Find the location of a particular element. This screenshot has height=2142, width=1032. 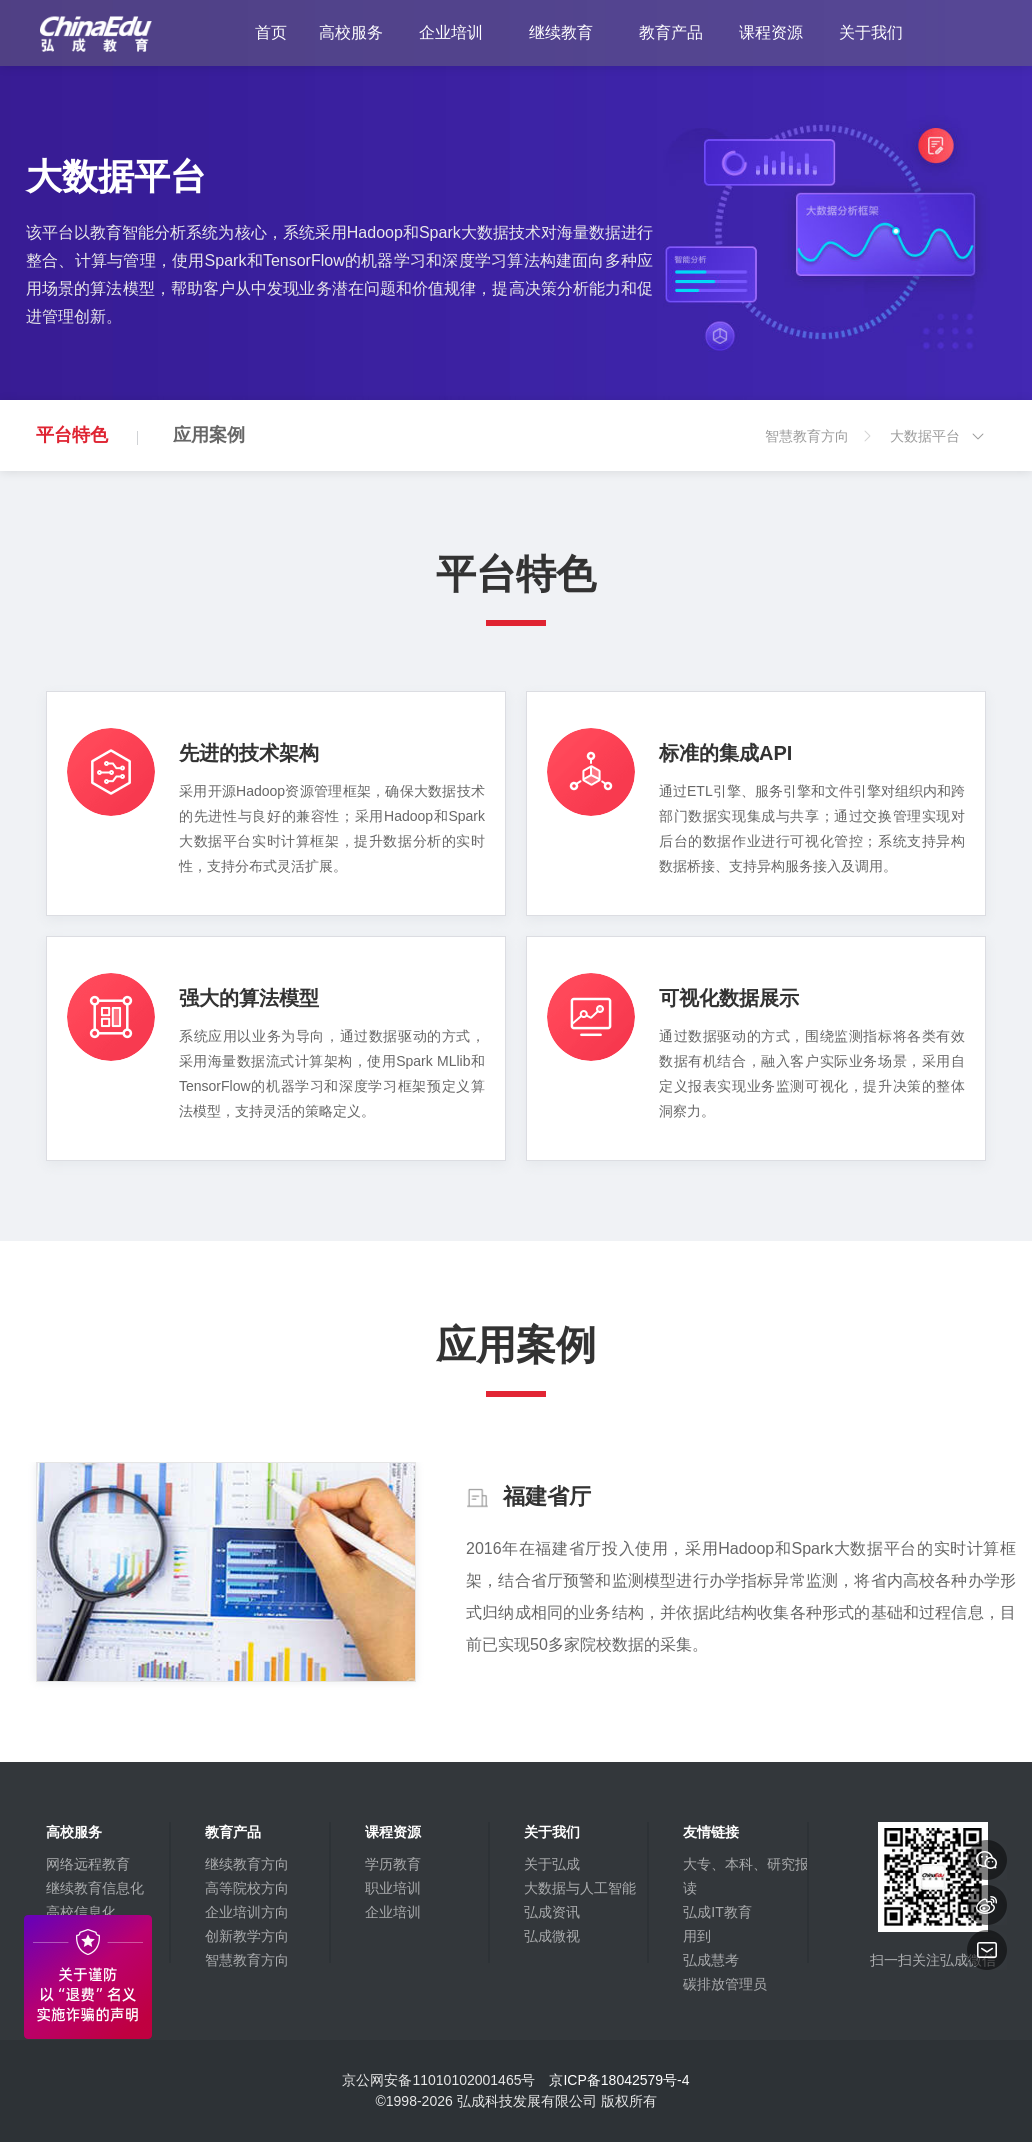

创新教学方向 is located at coordinates (247, 1936).